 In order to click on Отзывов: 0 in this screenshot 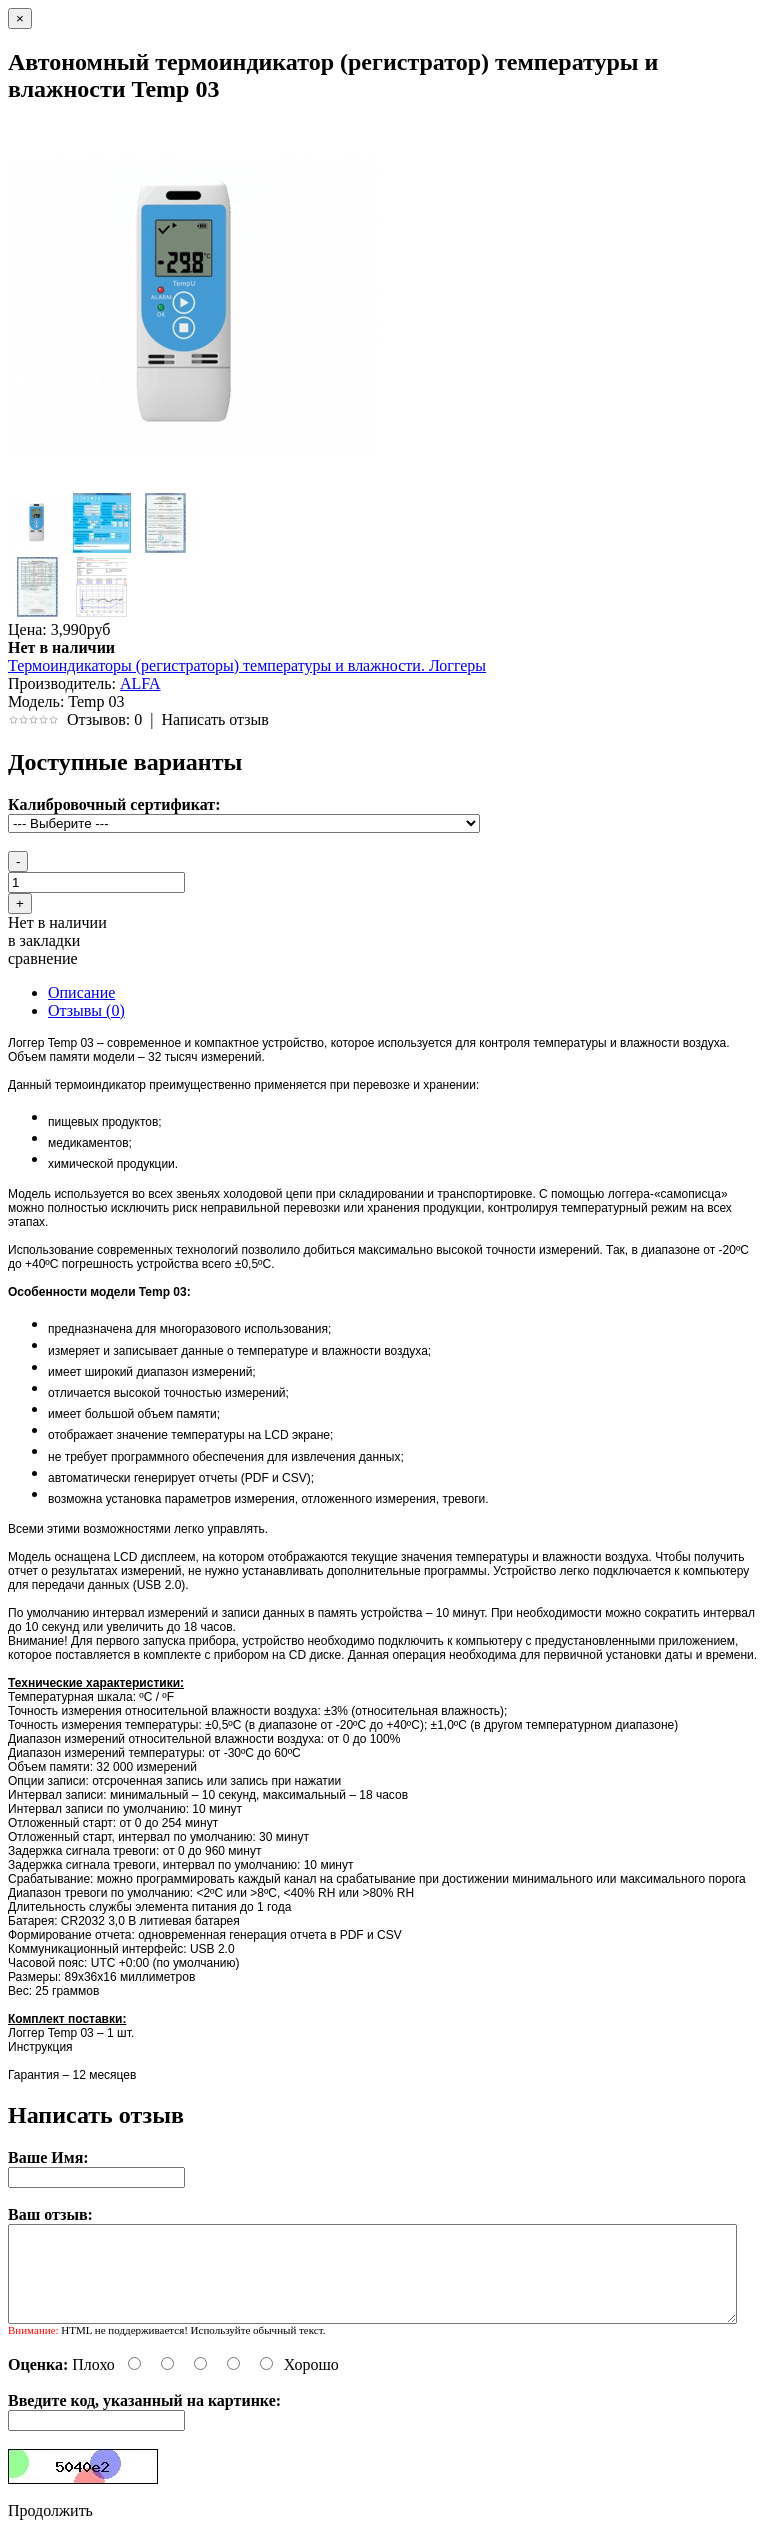, I will do `click(104, 719)`.